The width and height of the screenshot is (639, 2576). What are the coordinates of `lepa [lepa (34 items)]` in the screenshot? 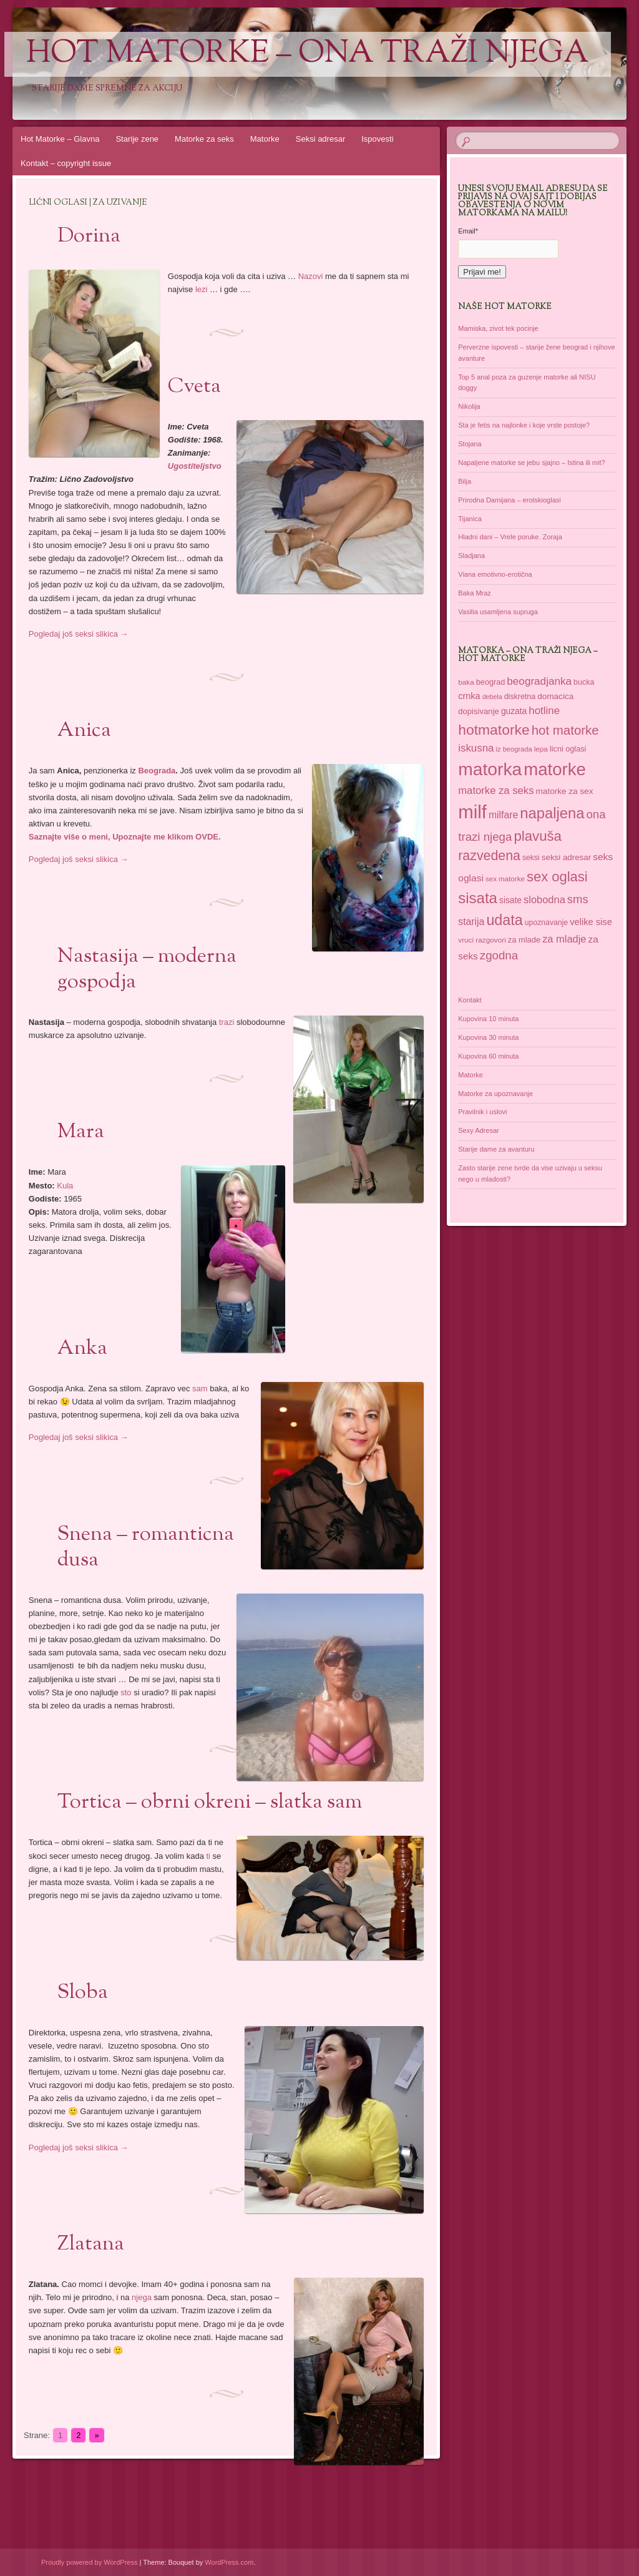 It's located at (541, 749).